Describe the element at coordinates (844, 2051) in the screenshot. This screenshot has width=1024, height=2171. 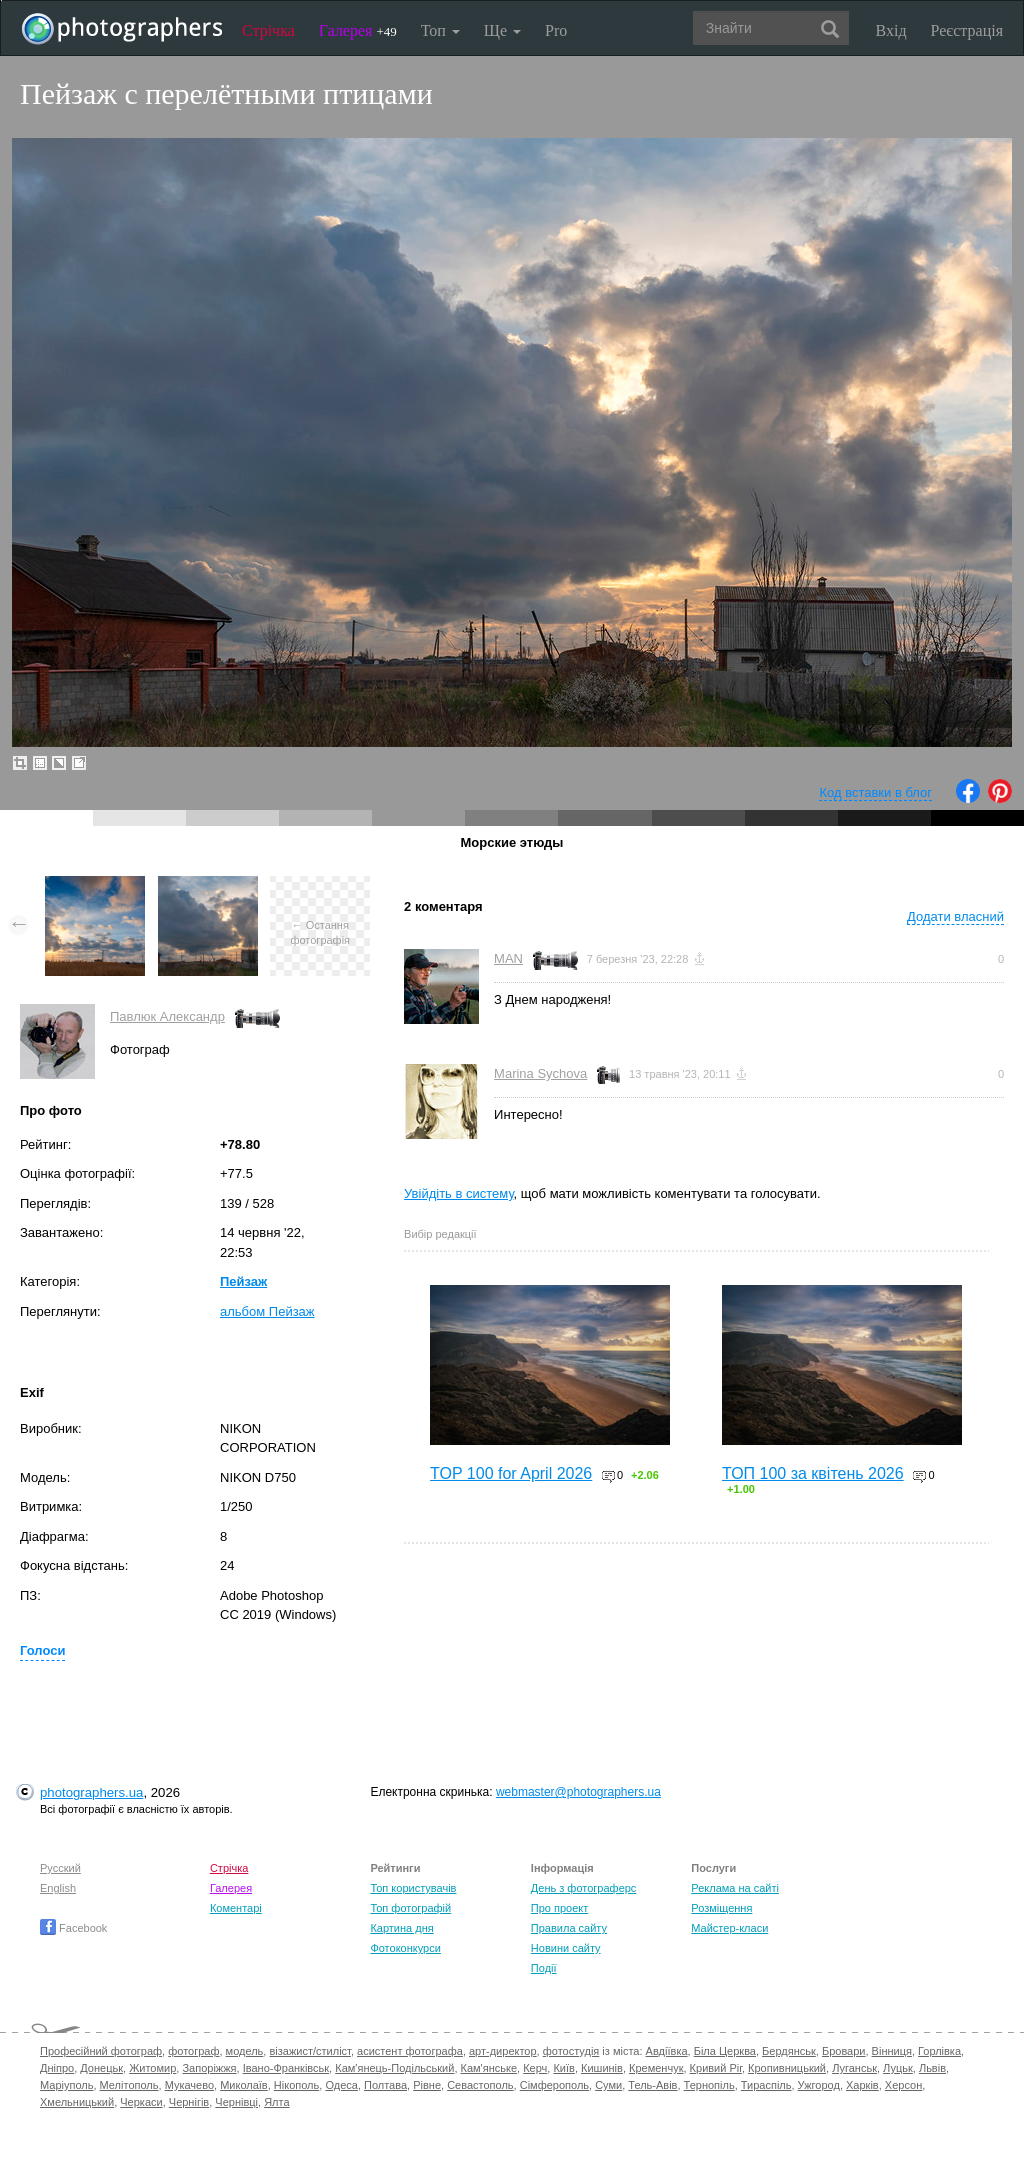
I see `Бровари` at that location.